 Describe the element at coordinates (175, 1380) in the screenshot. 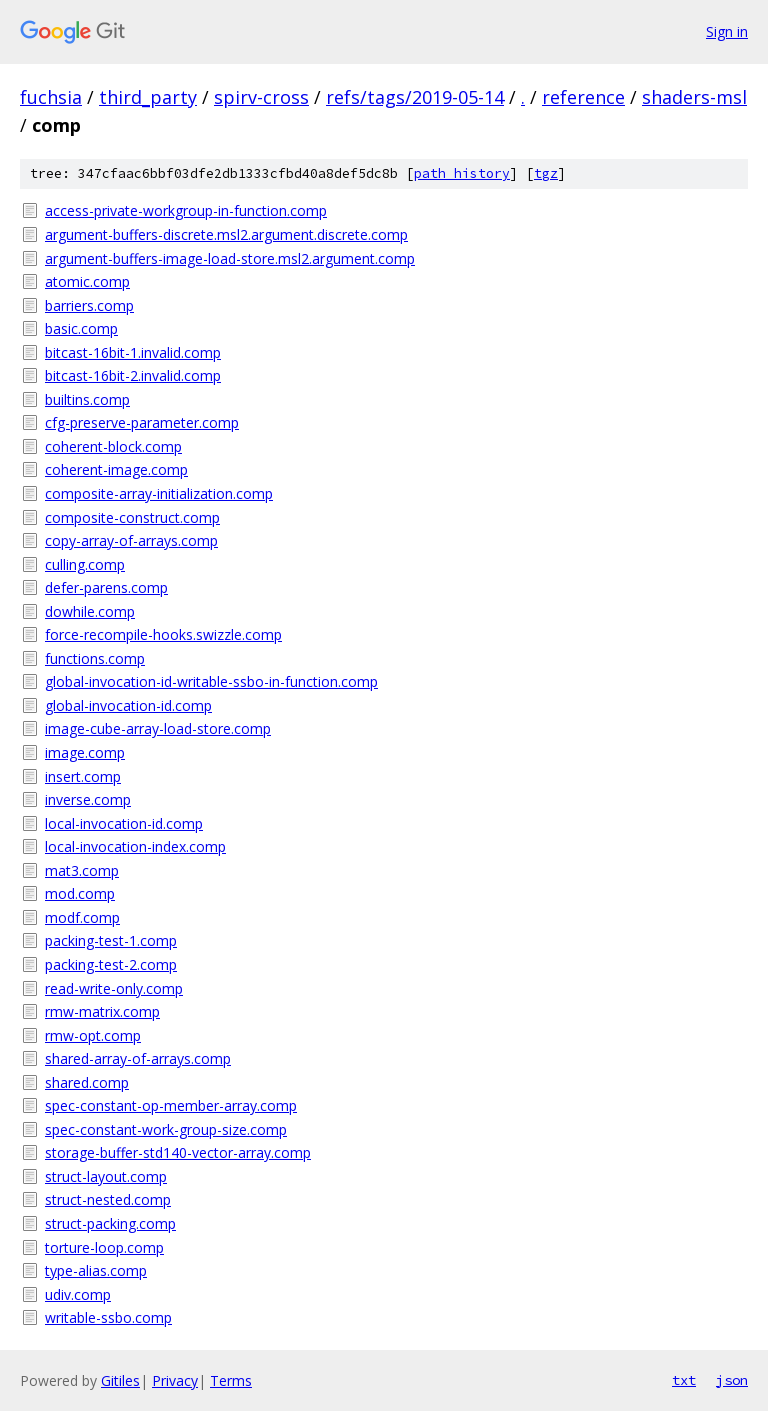

I see `Privacy` at that location.